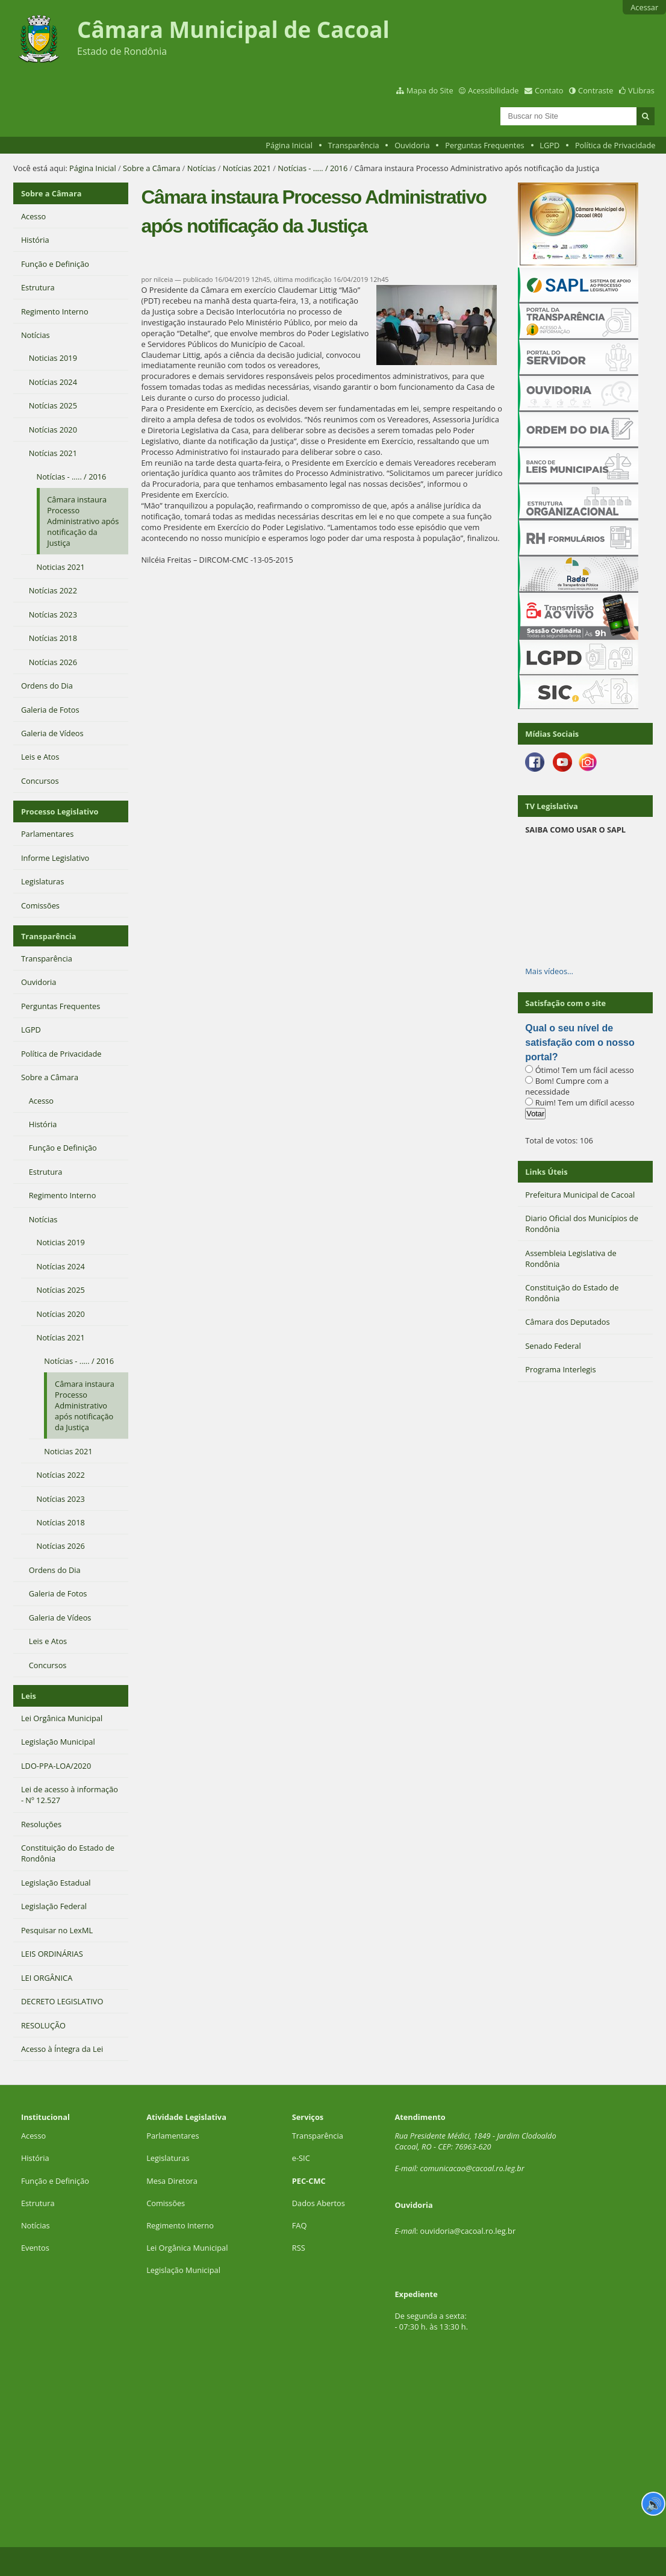 This screenshot has height=2576, width=666. I want to click on 🔊 [Ler página], so click(654, 2504).